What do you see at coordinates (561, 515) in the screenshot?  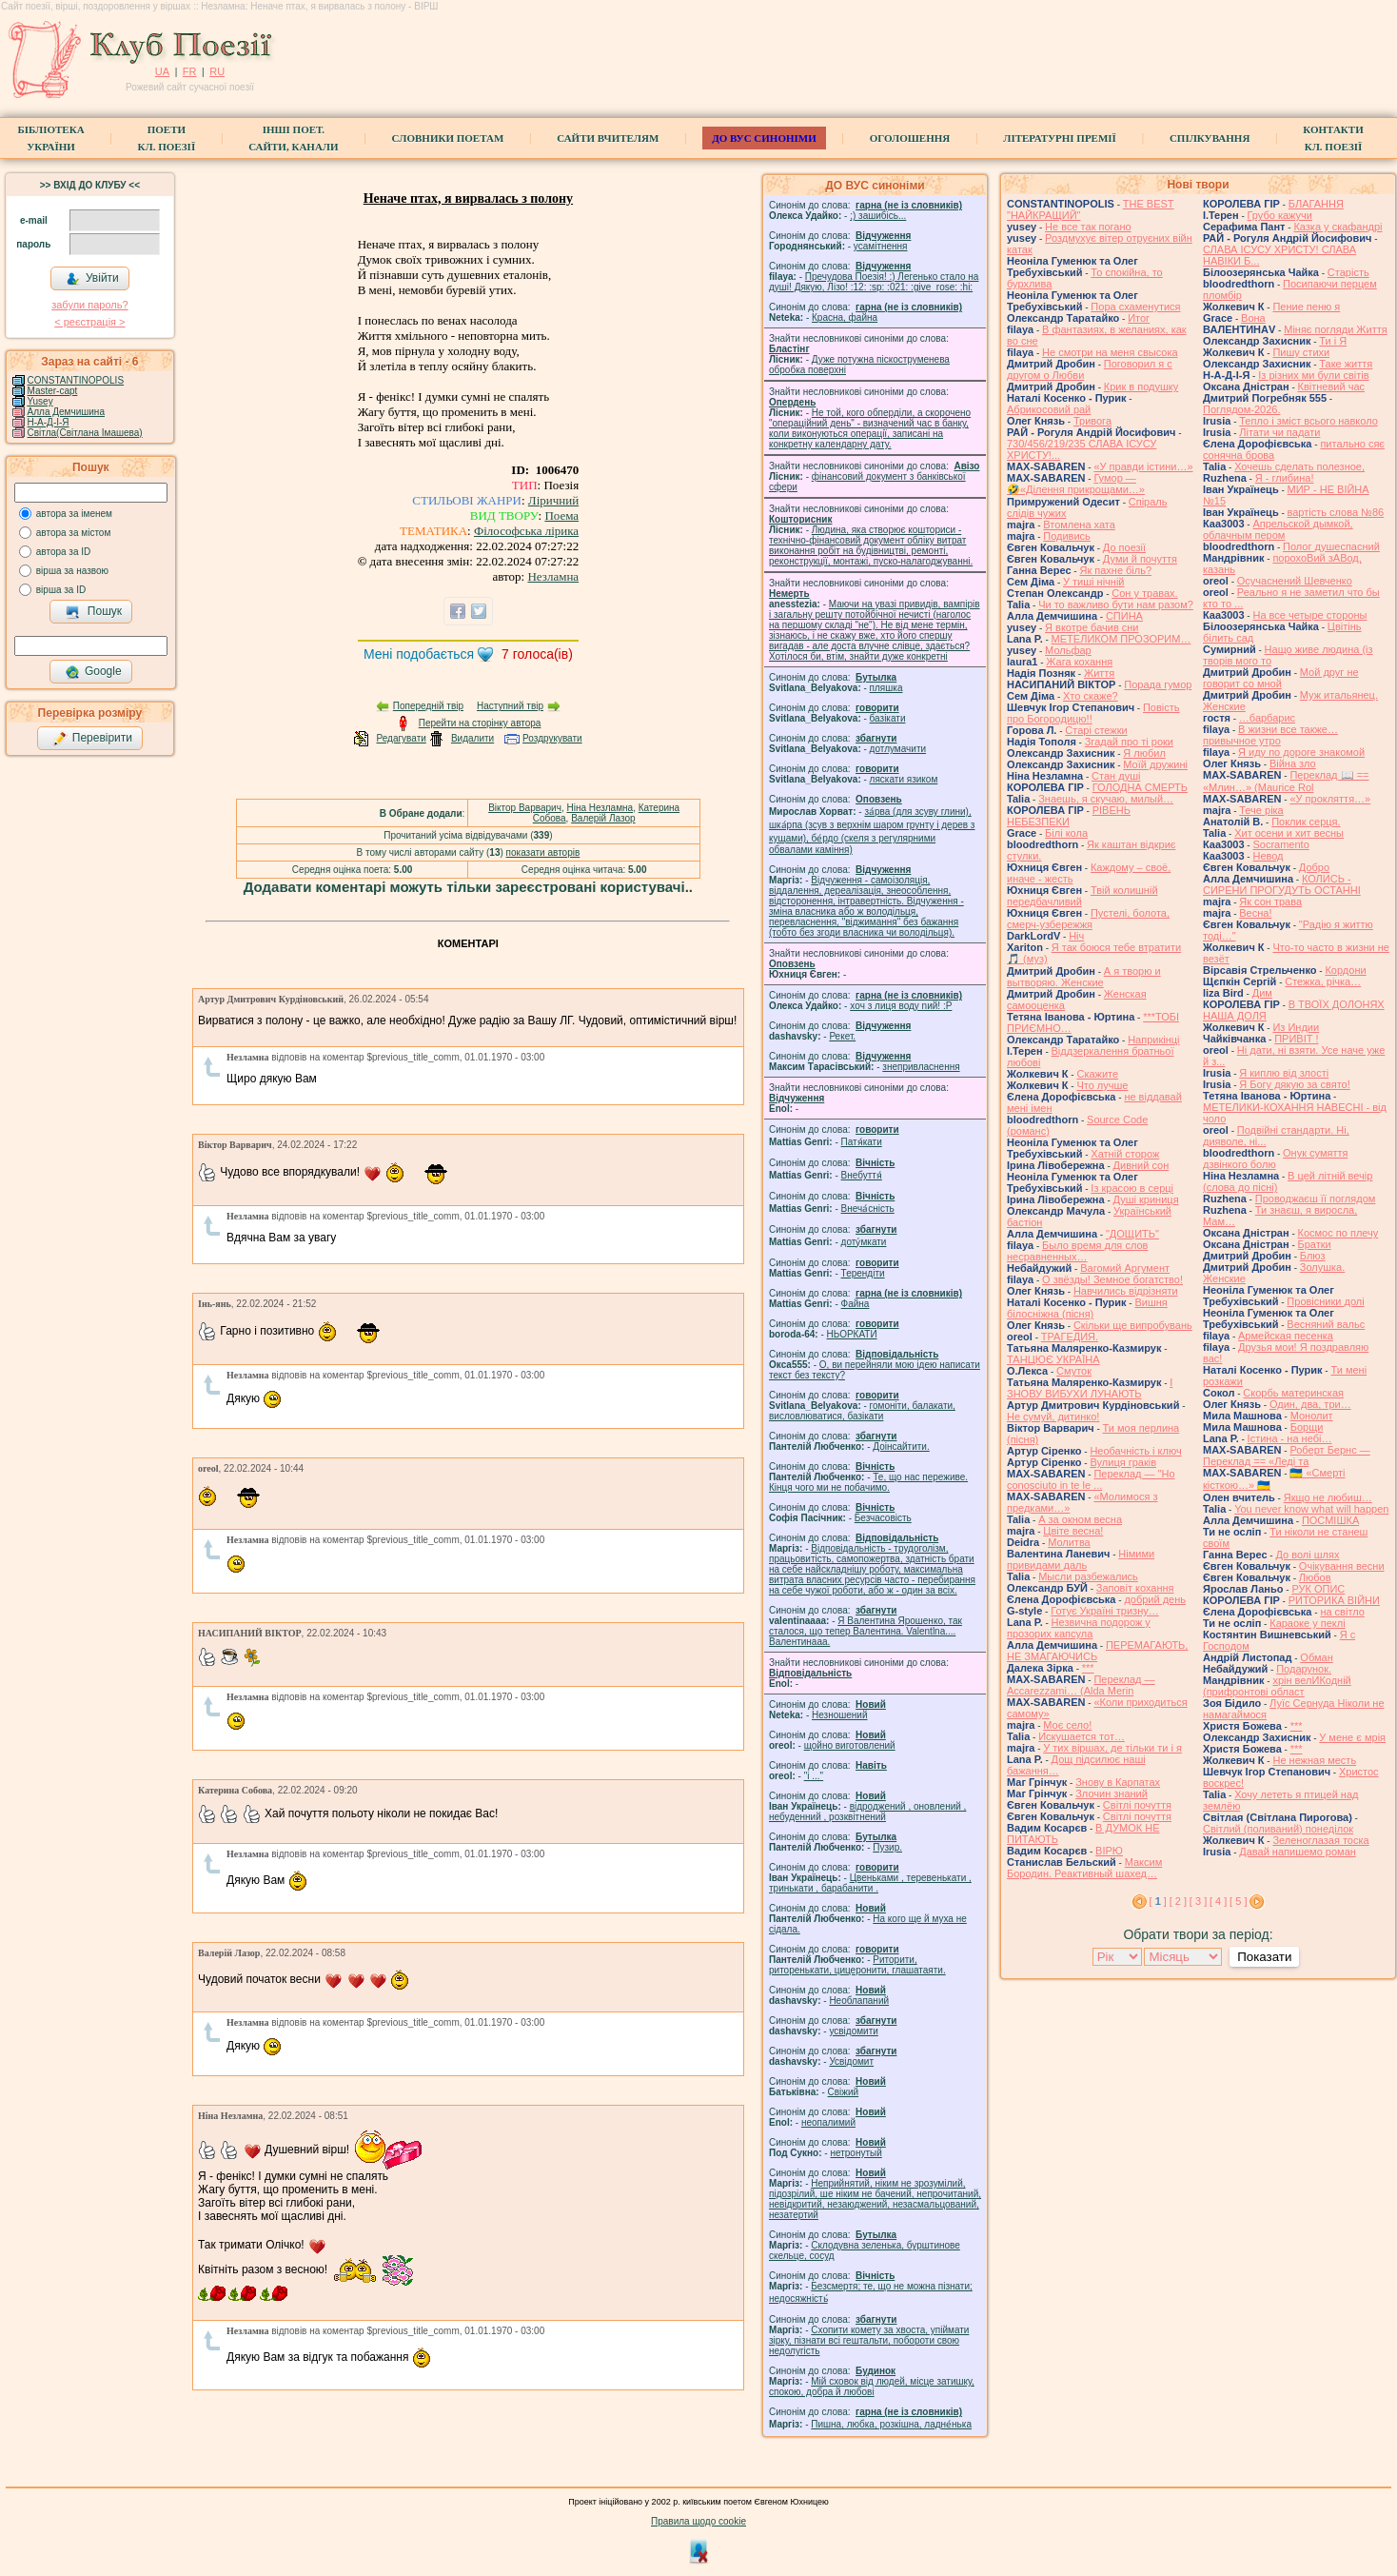 I see `Поема` at bounding box center [561, 515].